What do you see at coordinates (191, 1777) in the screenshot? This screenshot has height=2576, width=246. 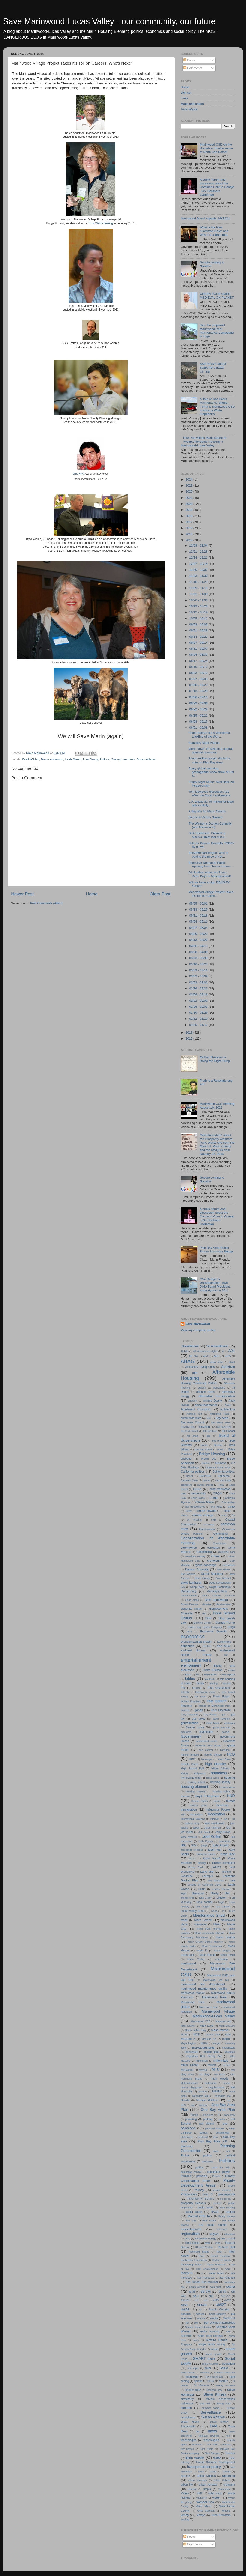 I see `homeownership` at bounding box center [191, 1777].